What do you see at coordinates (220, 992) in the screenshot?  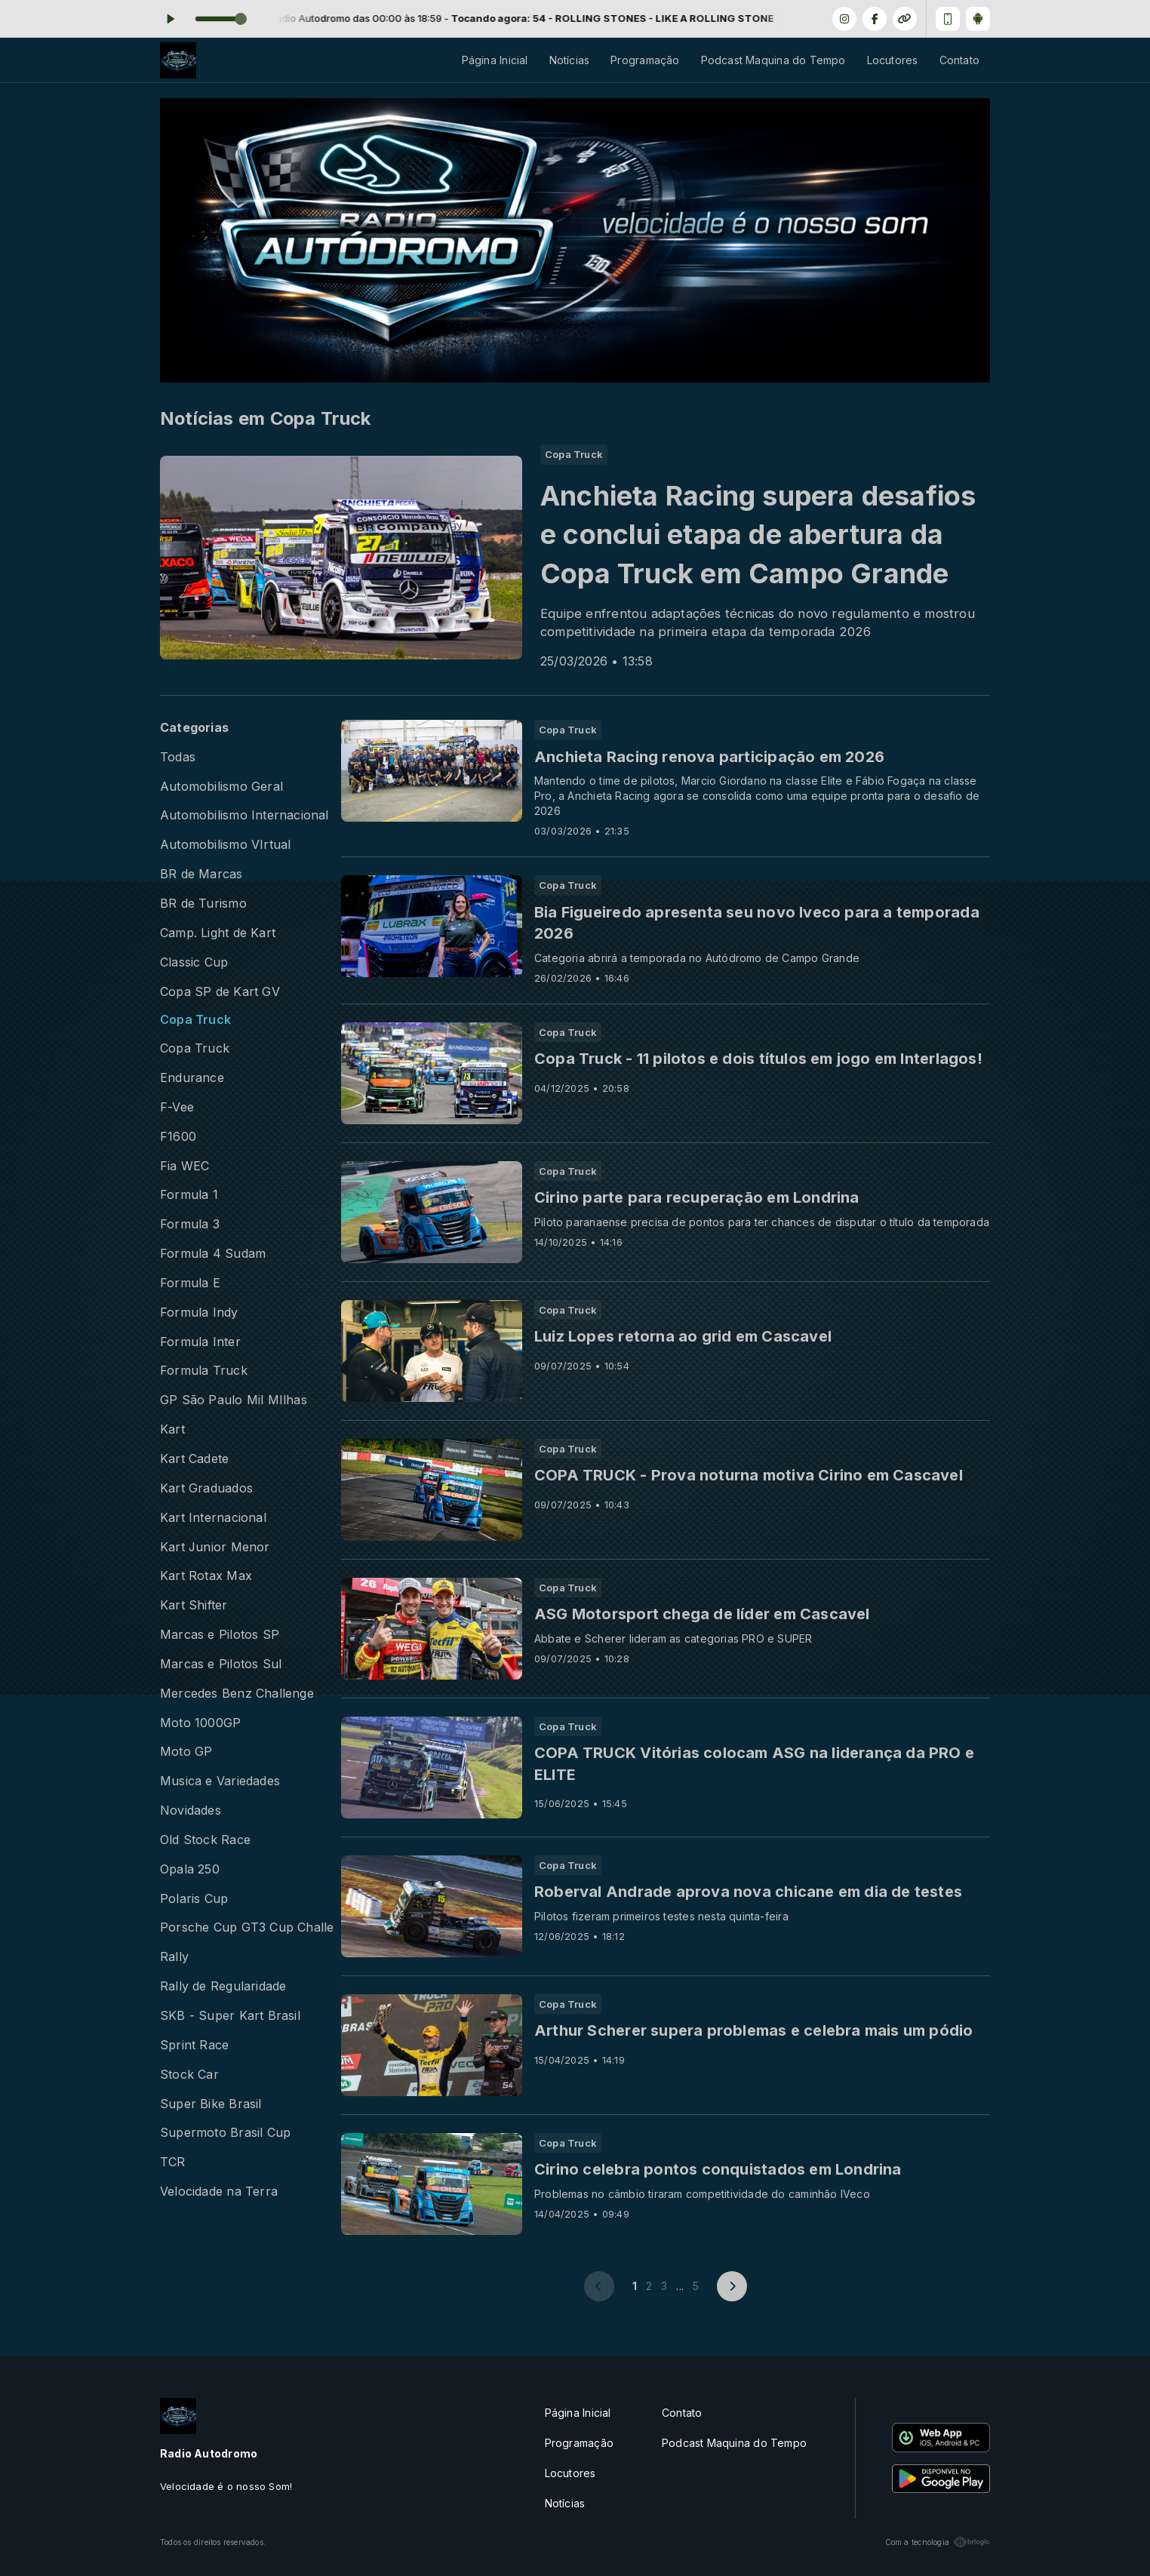 I see `Copa SP de Kart GV` at bounding box center [220, 992].